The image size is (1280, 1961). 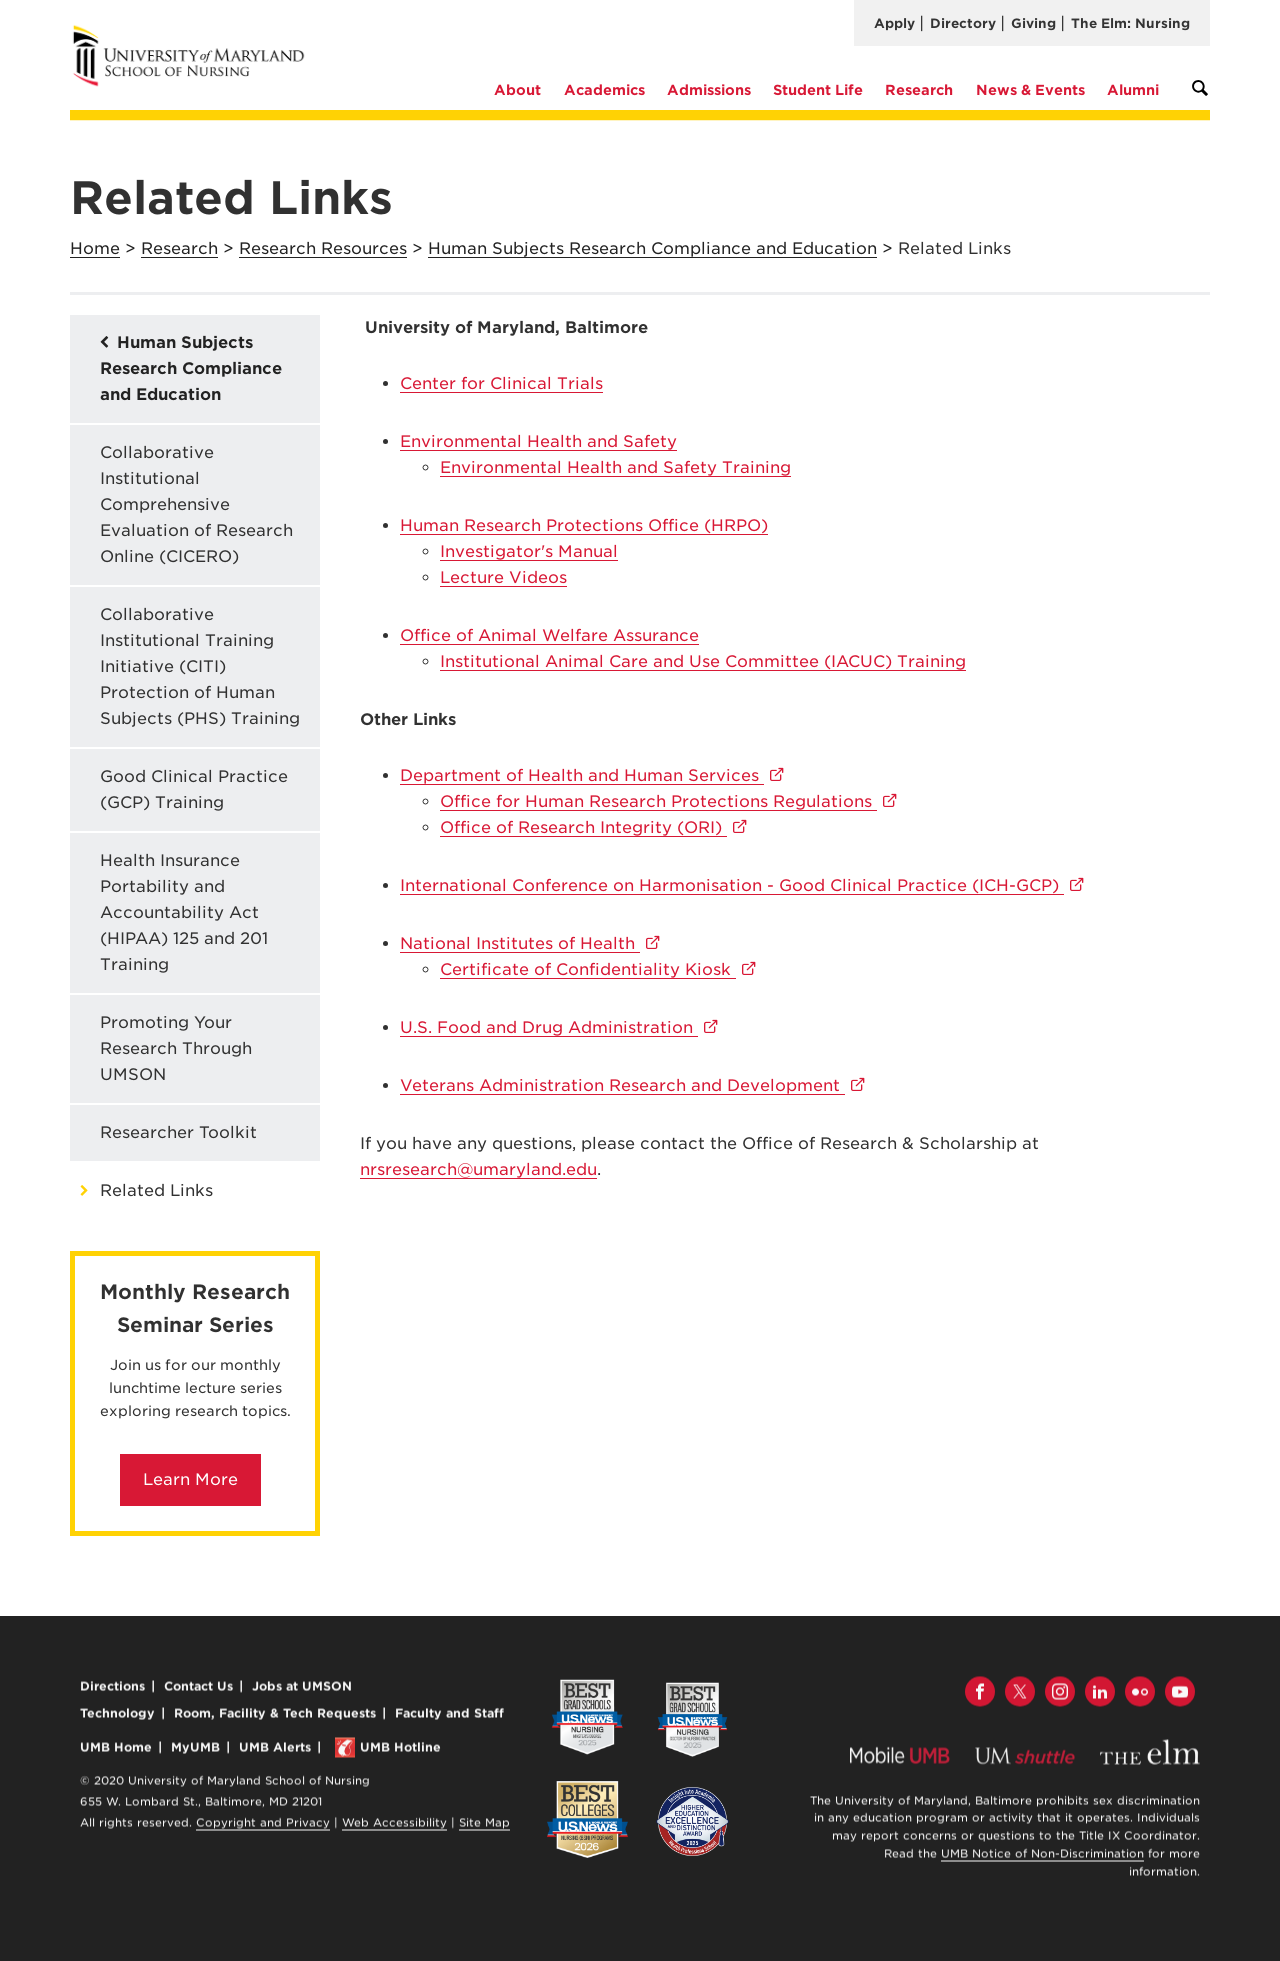 What do you see at coordinates (95, 248) in the screenshot?
I see `Home` at bounding box center [95, 248].